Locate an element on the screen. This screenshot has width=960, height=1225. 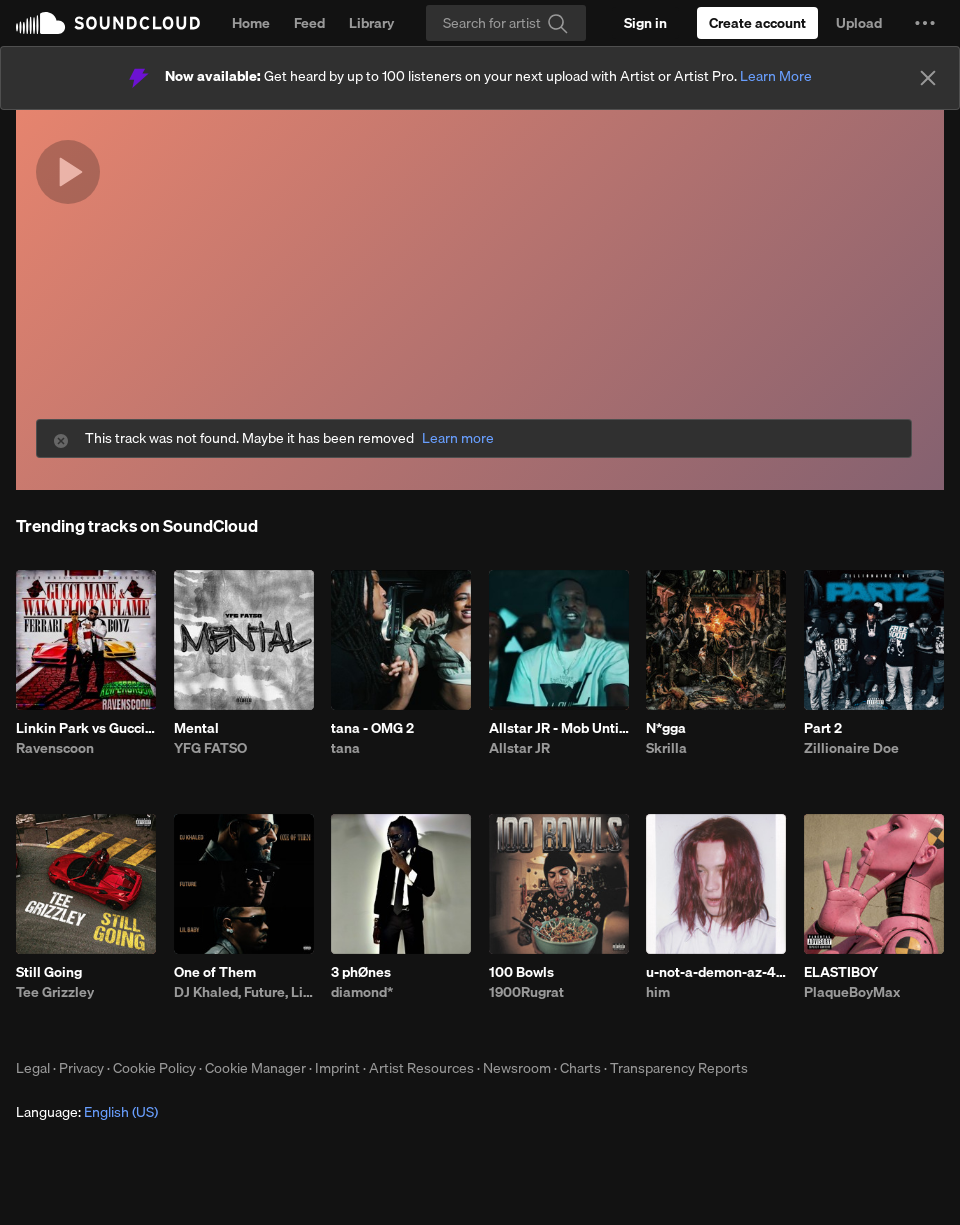
[Sign in] is located at coordinates (645, 23).